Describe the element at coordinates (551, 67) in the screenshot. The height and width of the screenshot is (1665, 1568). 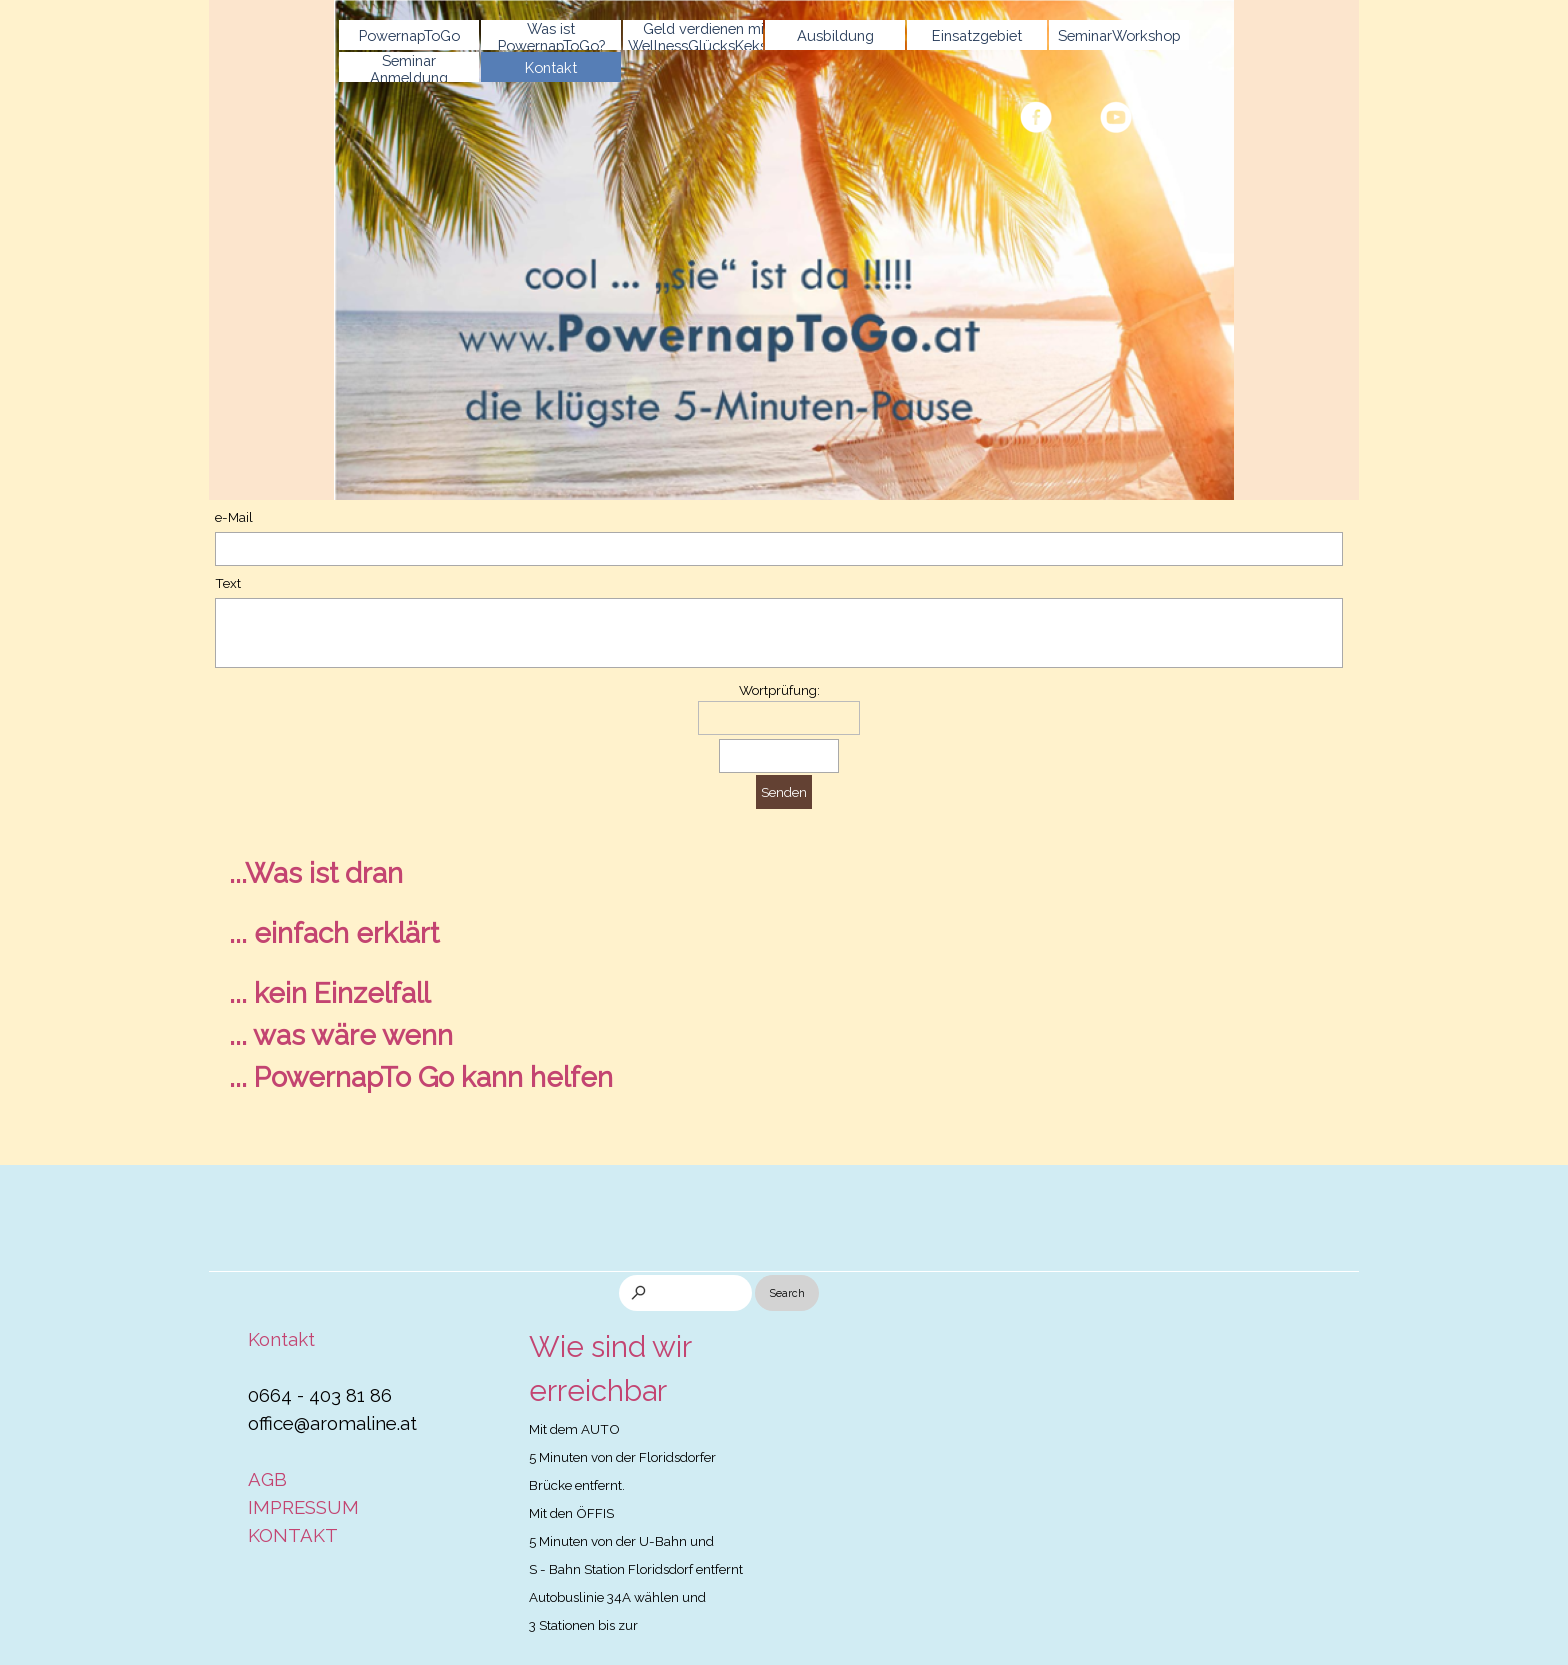
I see `Kontakt` at that location.